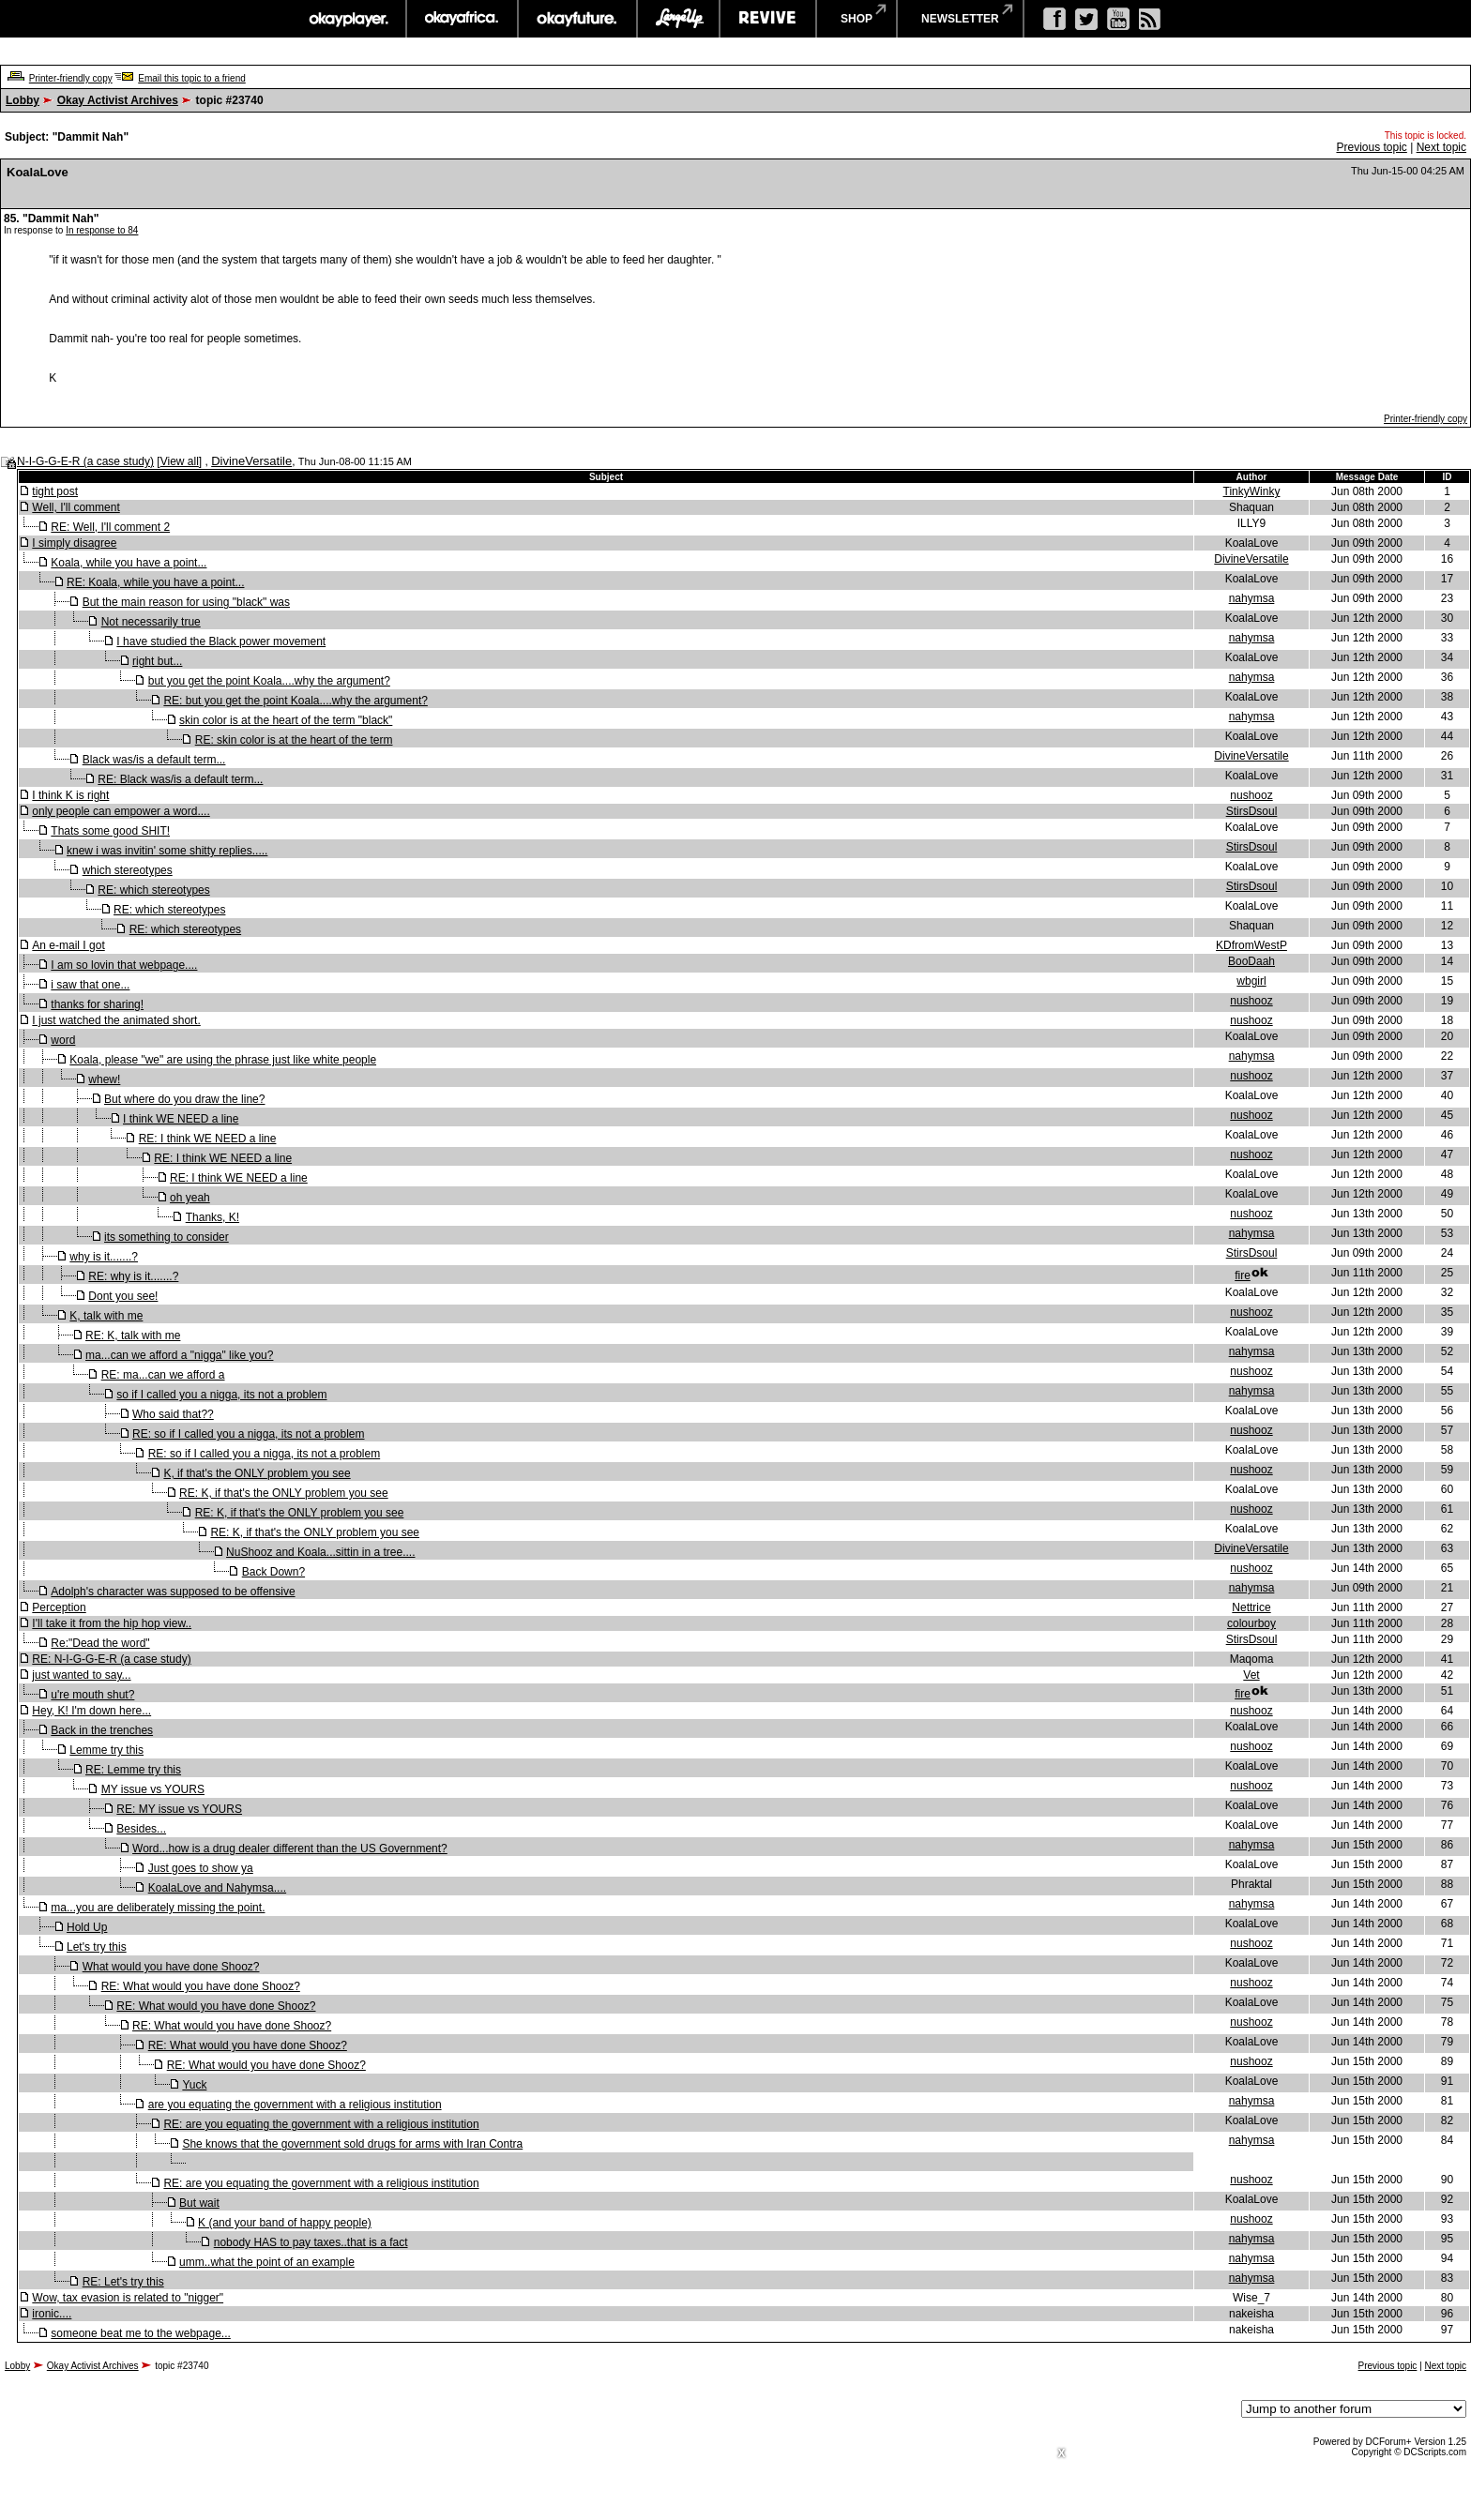  Describe the element at coordinates (97, 1004) in the screenshot. I see `thanks for sharing!` at that location.